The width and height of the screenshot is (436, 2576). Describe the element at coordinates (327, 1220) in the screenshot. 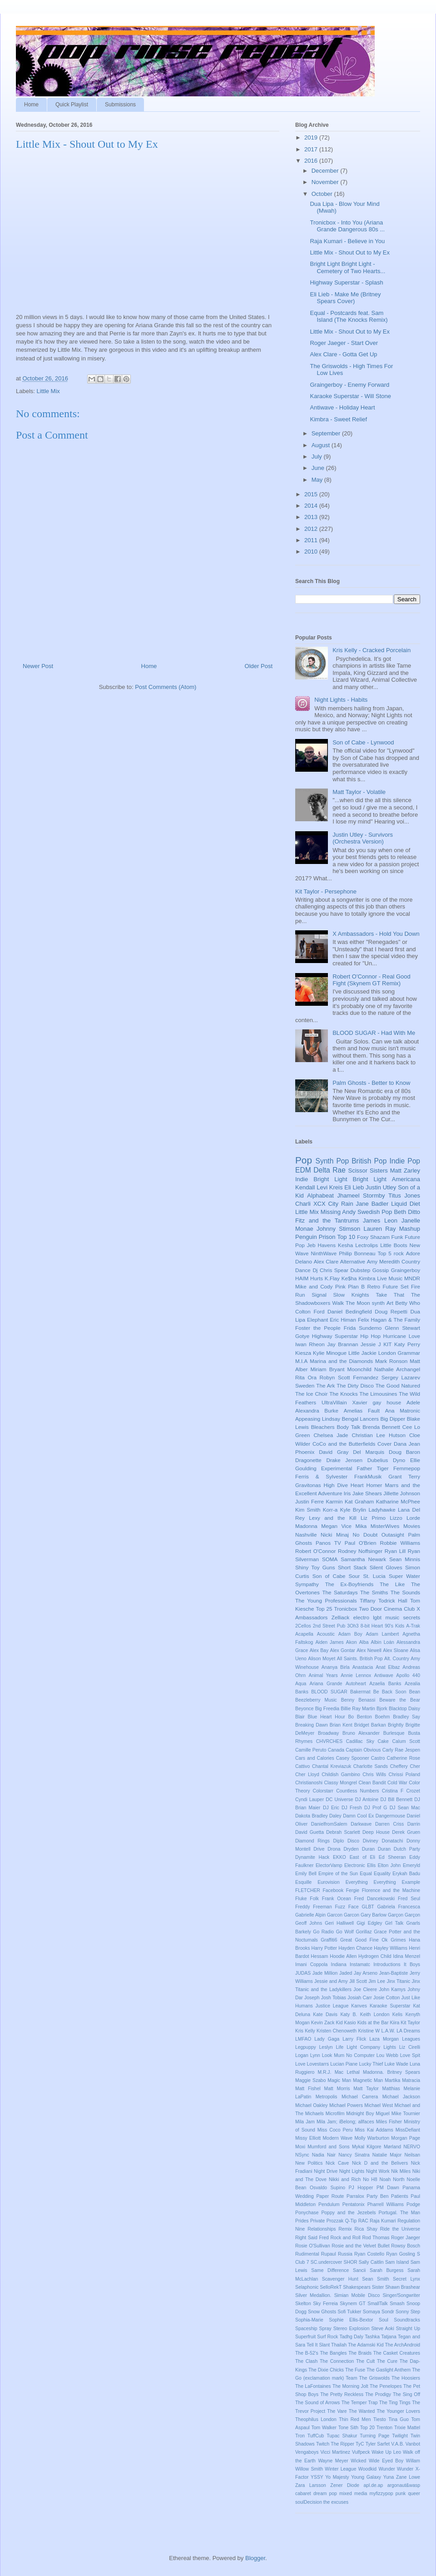

I see `Fitz and the Tantrums` at that location.